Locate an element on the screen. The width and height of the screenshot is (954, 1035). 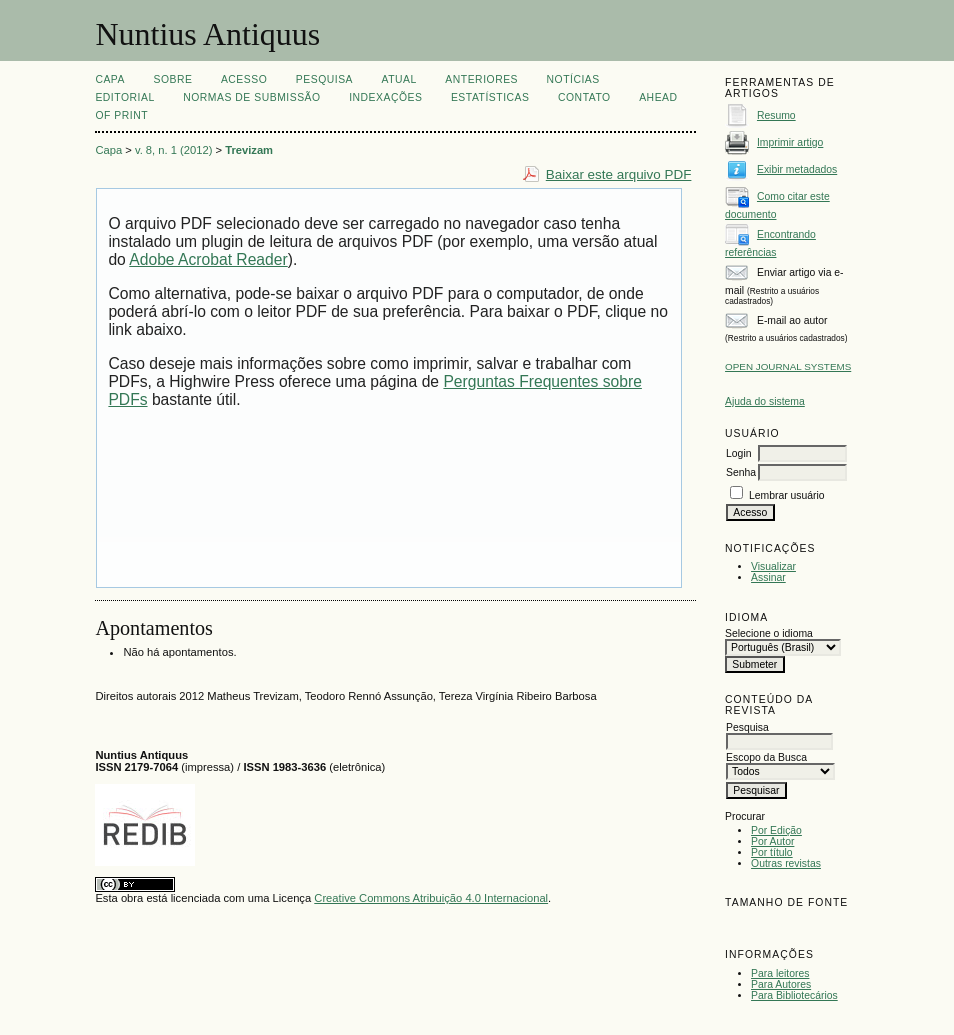
Trevizam is located at coordinates (249, 150).